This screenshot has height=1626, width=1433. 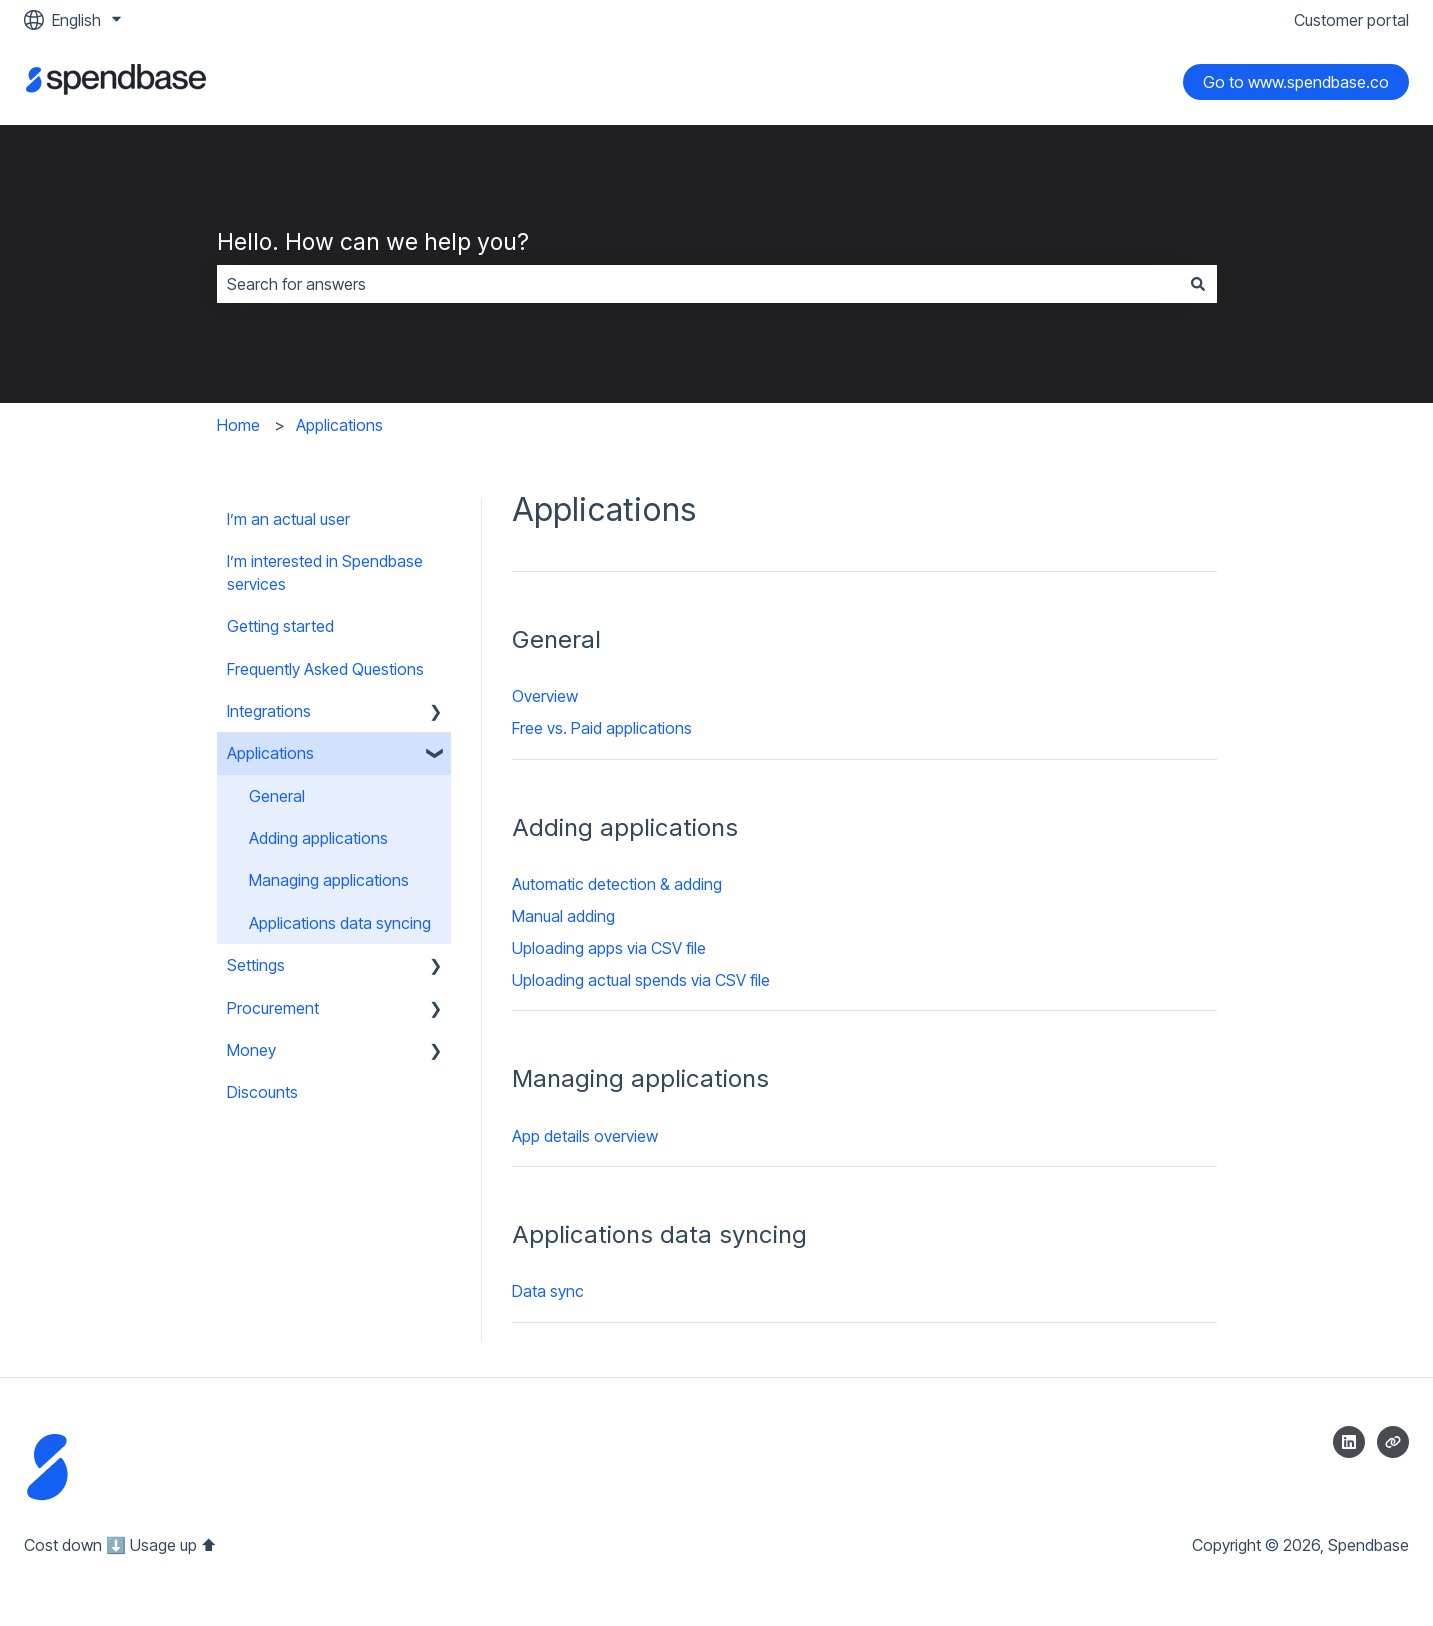 I want to click on Applications data syncing [menuitem], so click(x=340, y=923).